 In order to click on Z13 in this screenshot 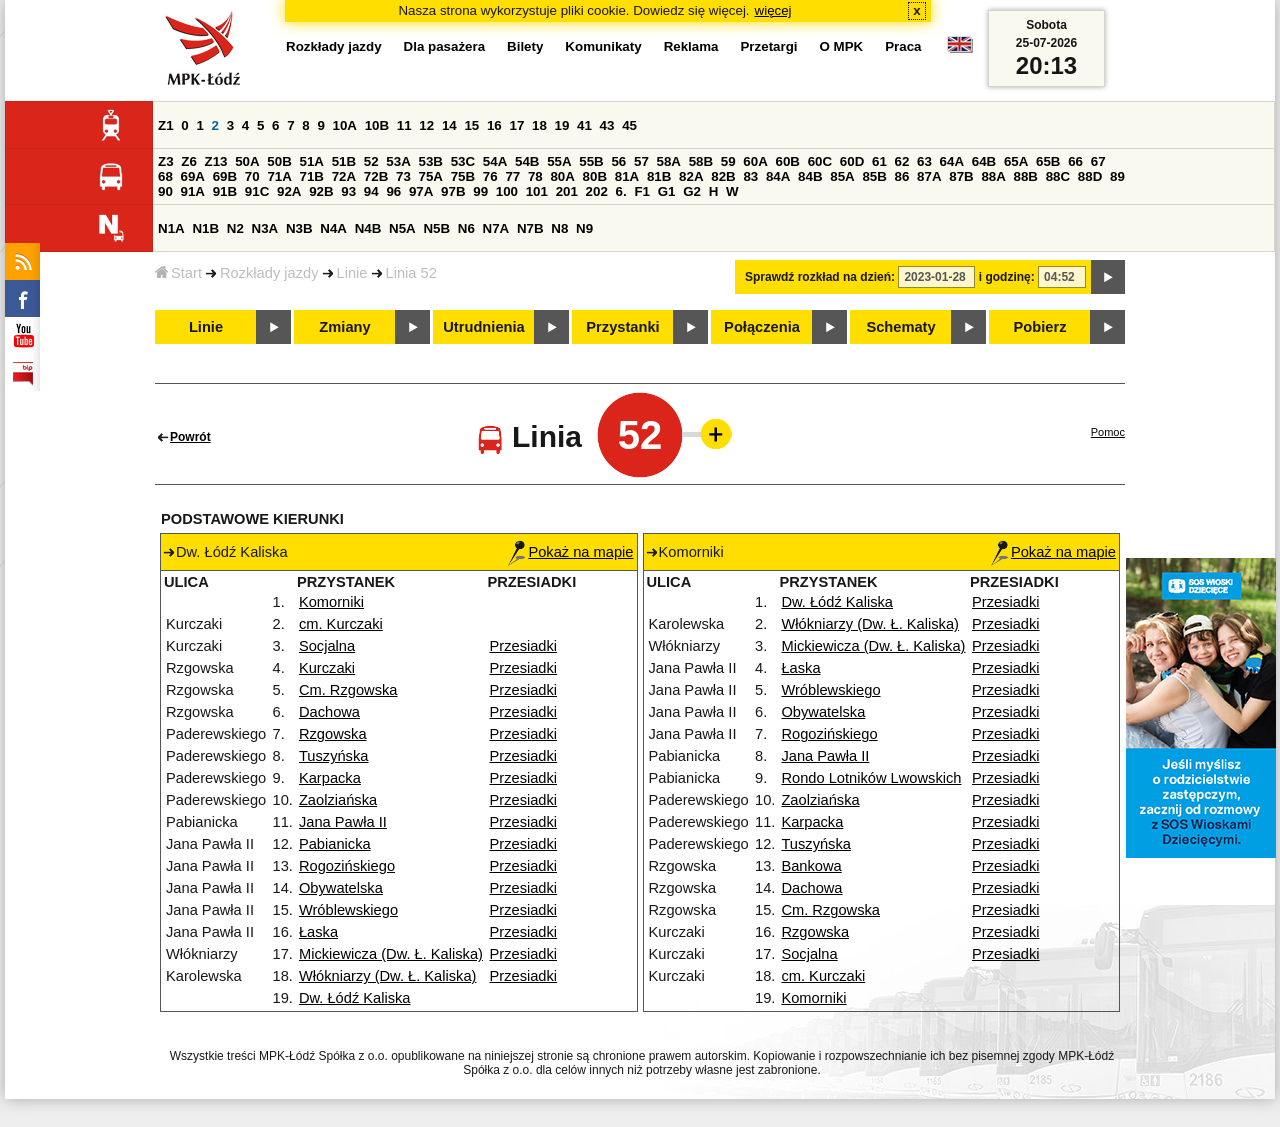, I will do `click(216, 161)`.